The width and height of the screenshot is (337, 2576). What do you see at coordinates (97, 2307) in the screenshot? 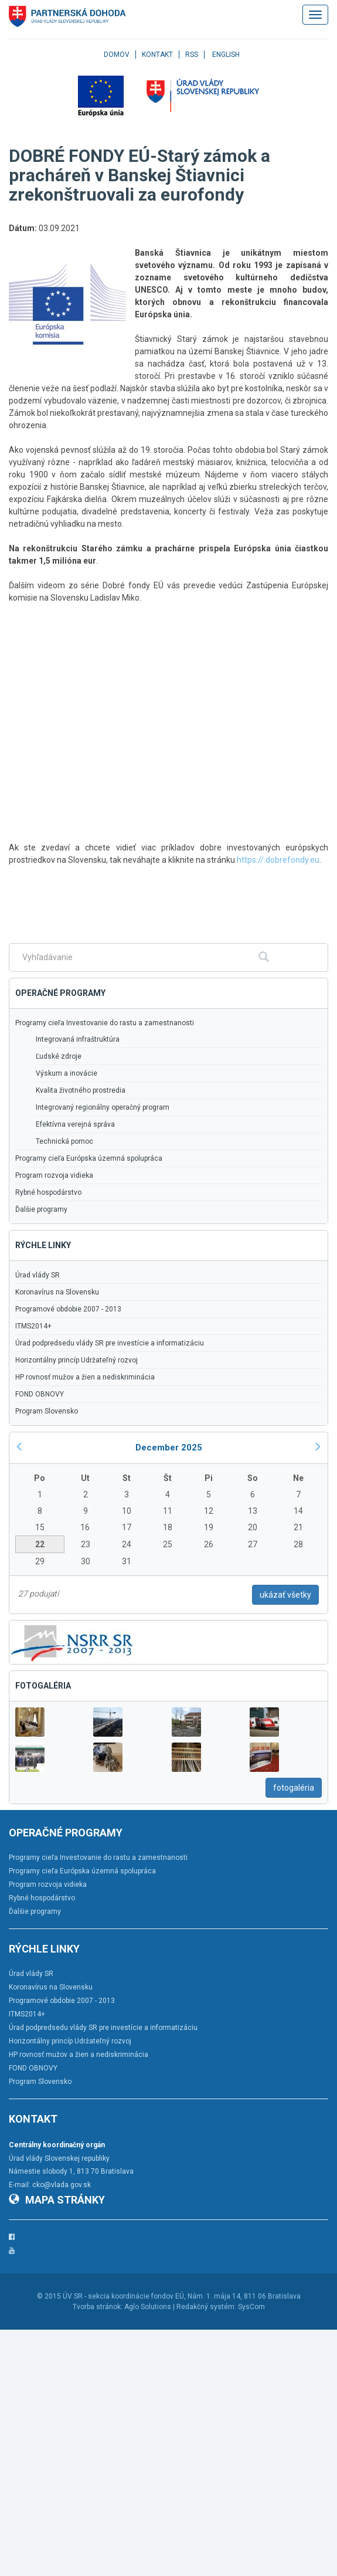
I see `Tvorba stránok:` at bounding box center [97, 2307].